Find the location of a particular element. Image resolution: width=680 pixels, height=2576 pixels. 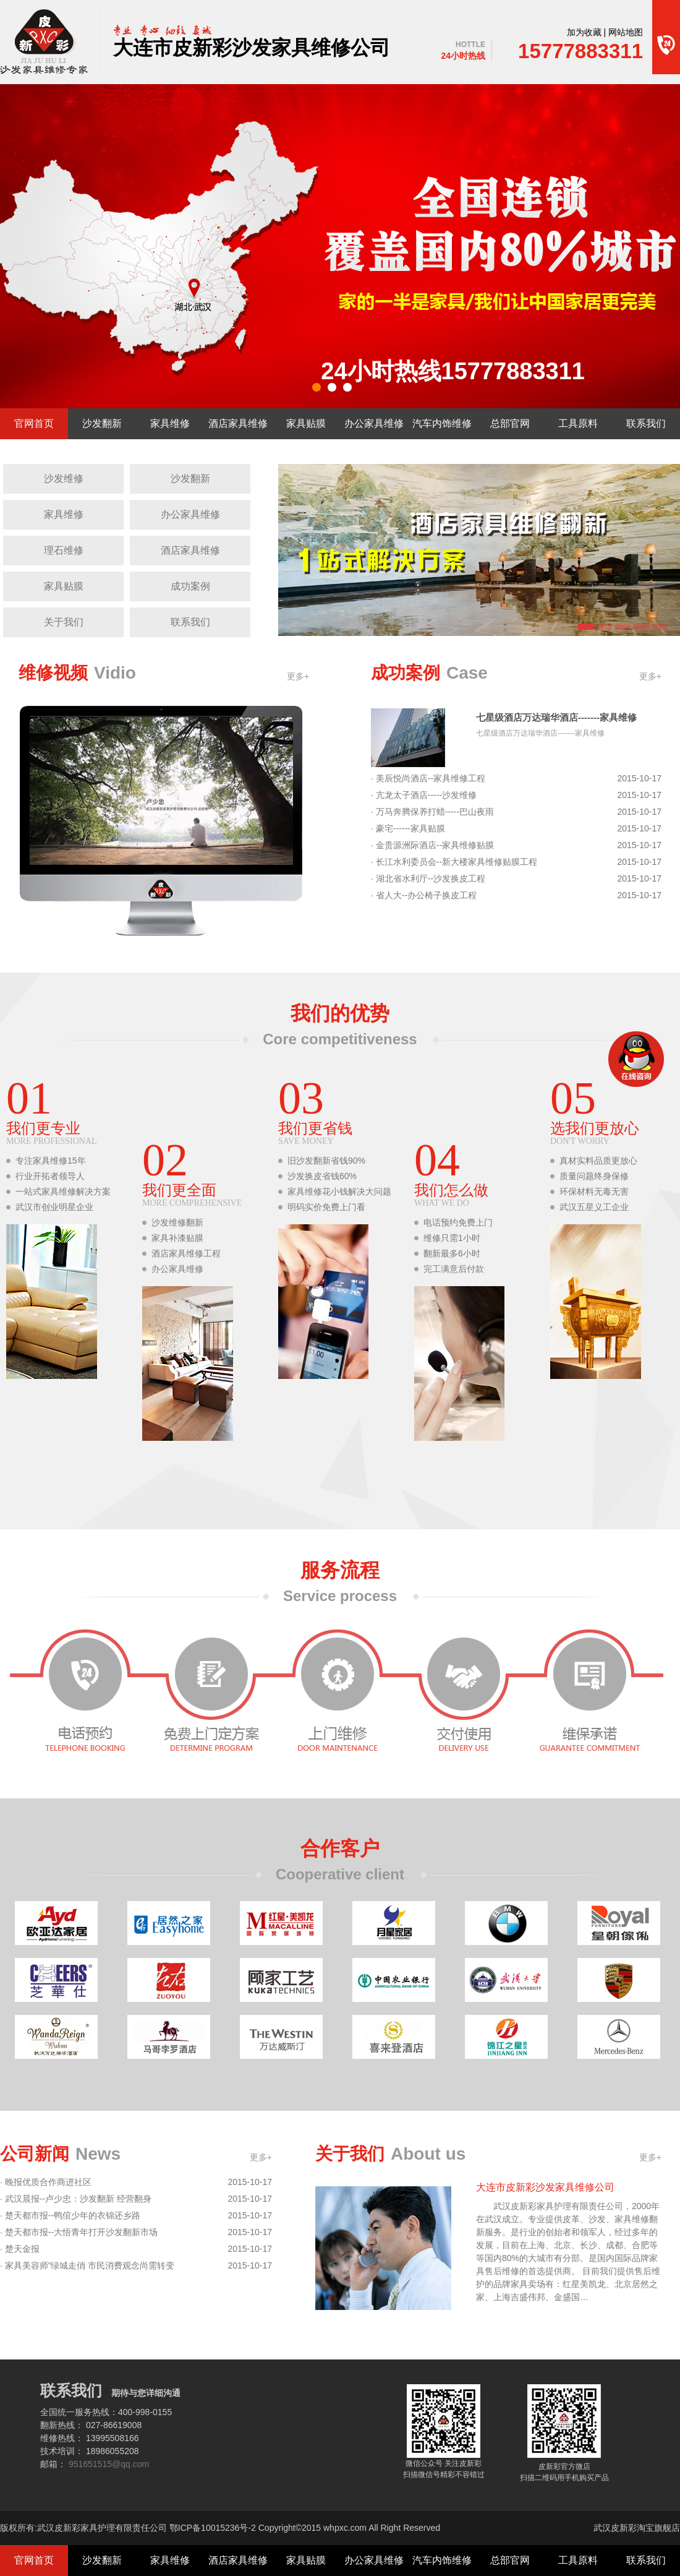

· 亢龙太子酒店-----沙发维修 is located at coordinates (424, 795).